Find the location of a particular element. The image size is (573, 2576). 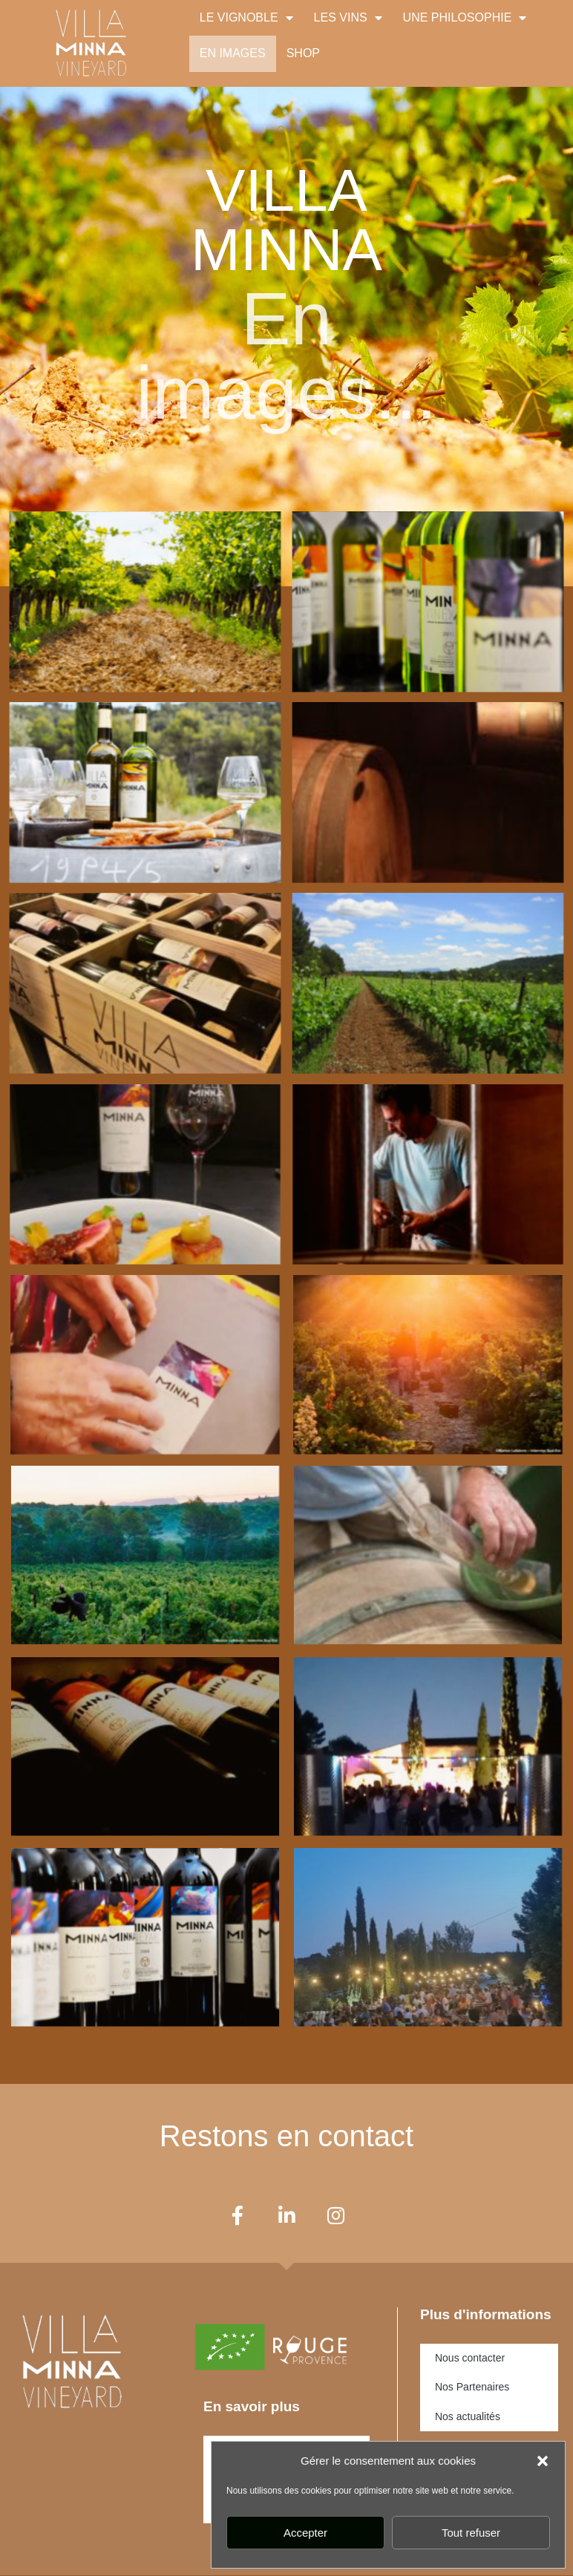

UNE PHILOSOPHIE is located at coordinates (465, 17).